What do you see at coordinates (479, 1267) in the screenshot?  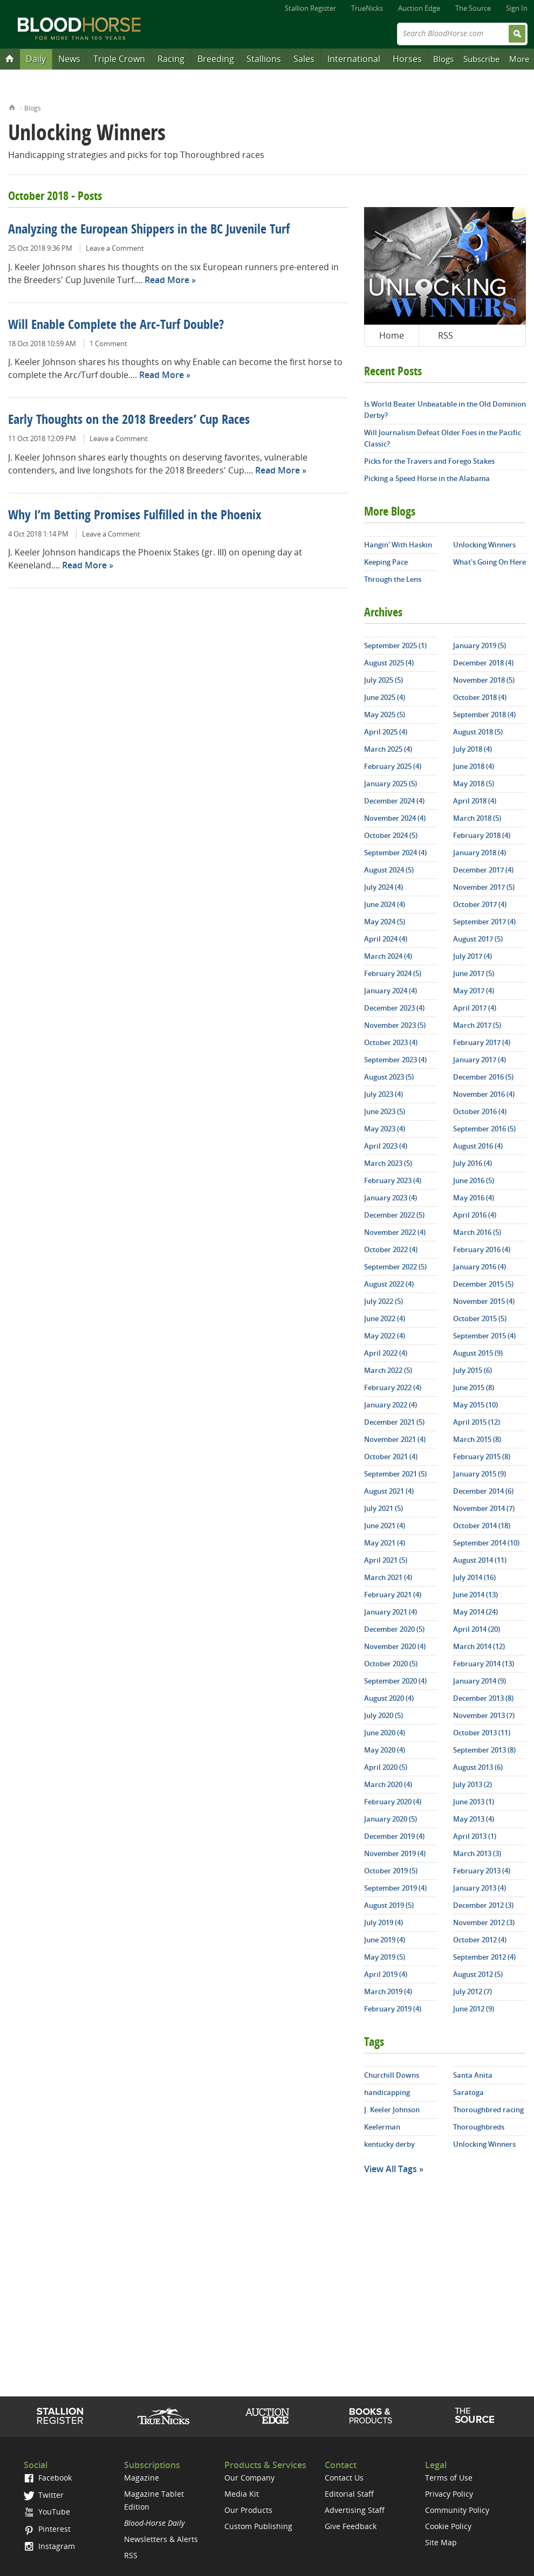 I see `January 2016 (4)` at bounding box center [479, 1267].